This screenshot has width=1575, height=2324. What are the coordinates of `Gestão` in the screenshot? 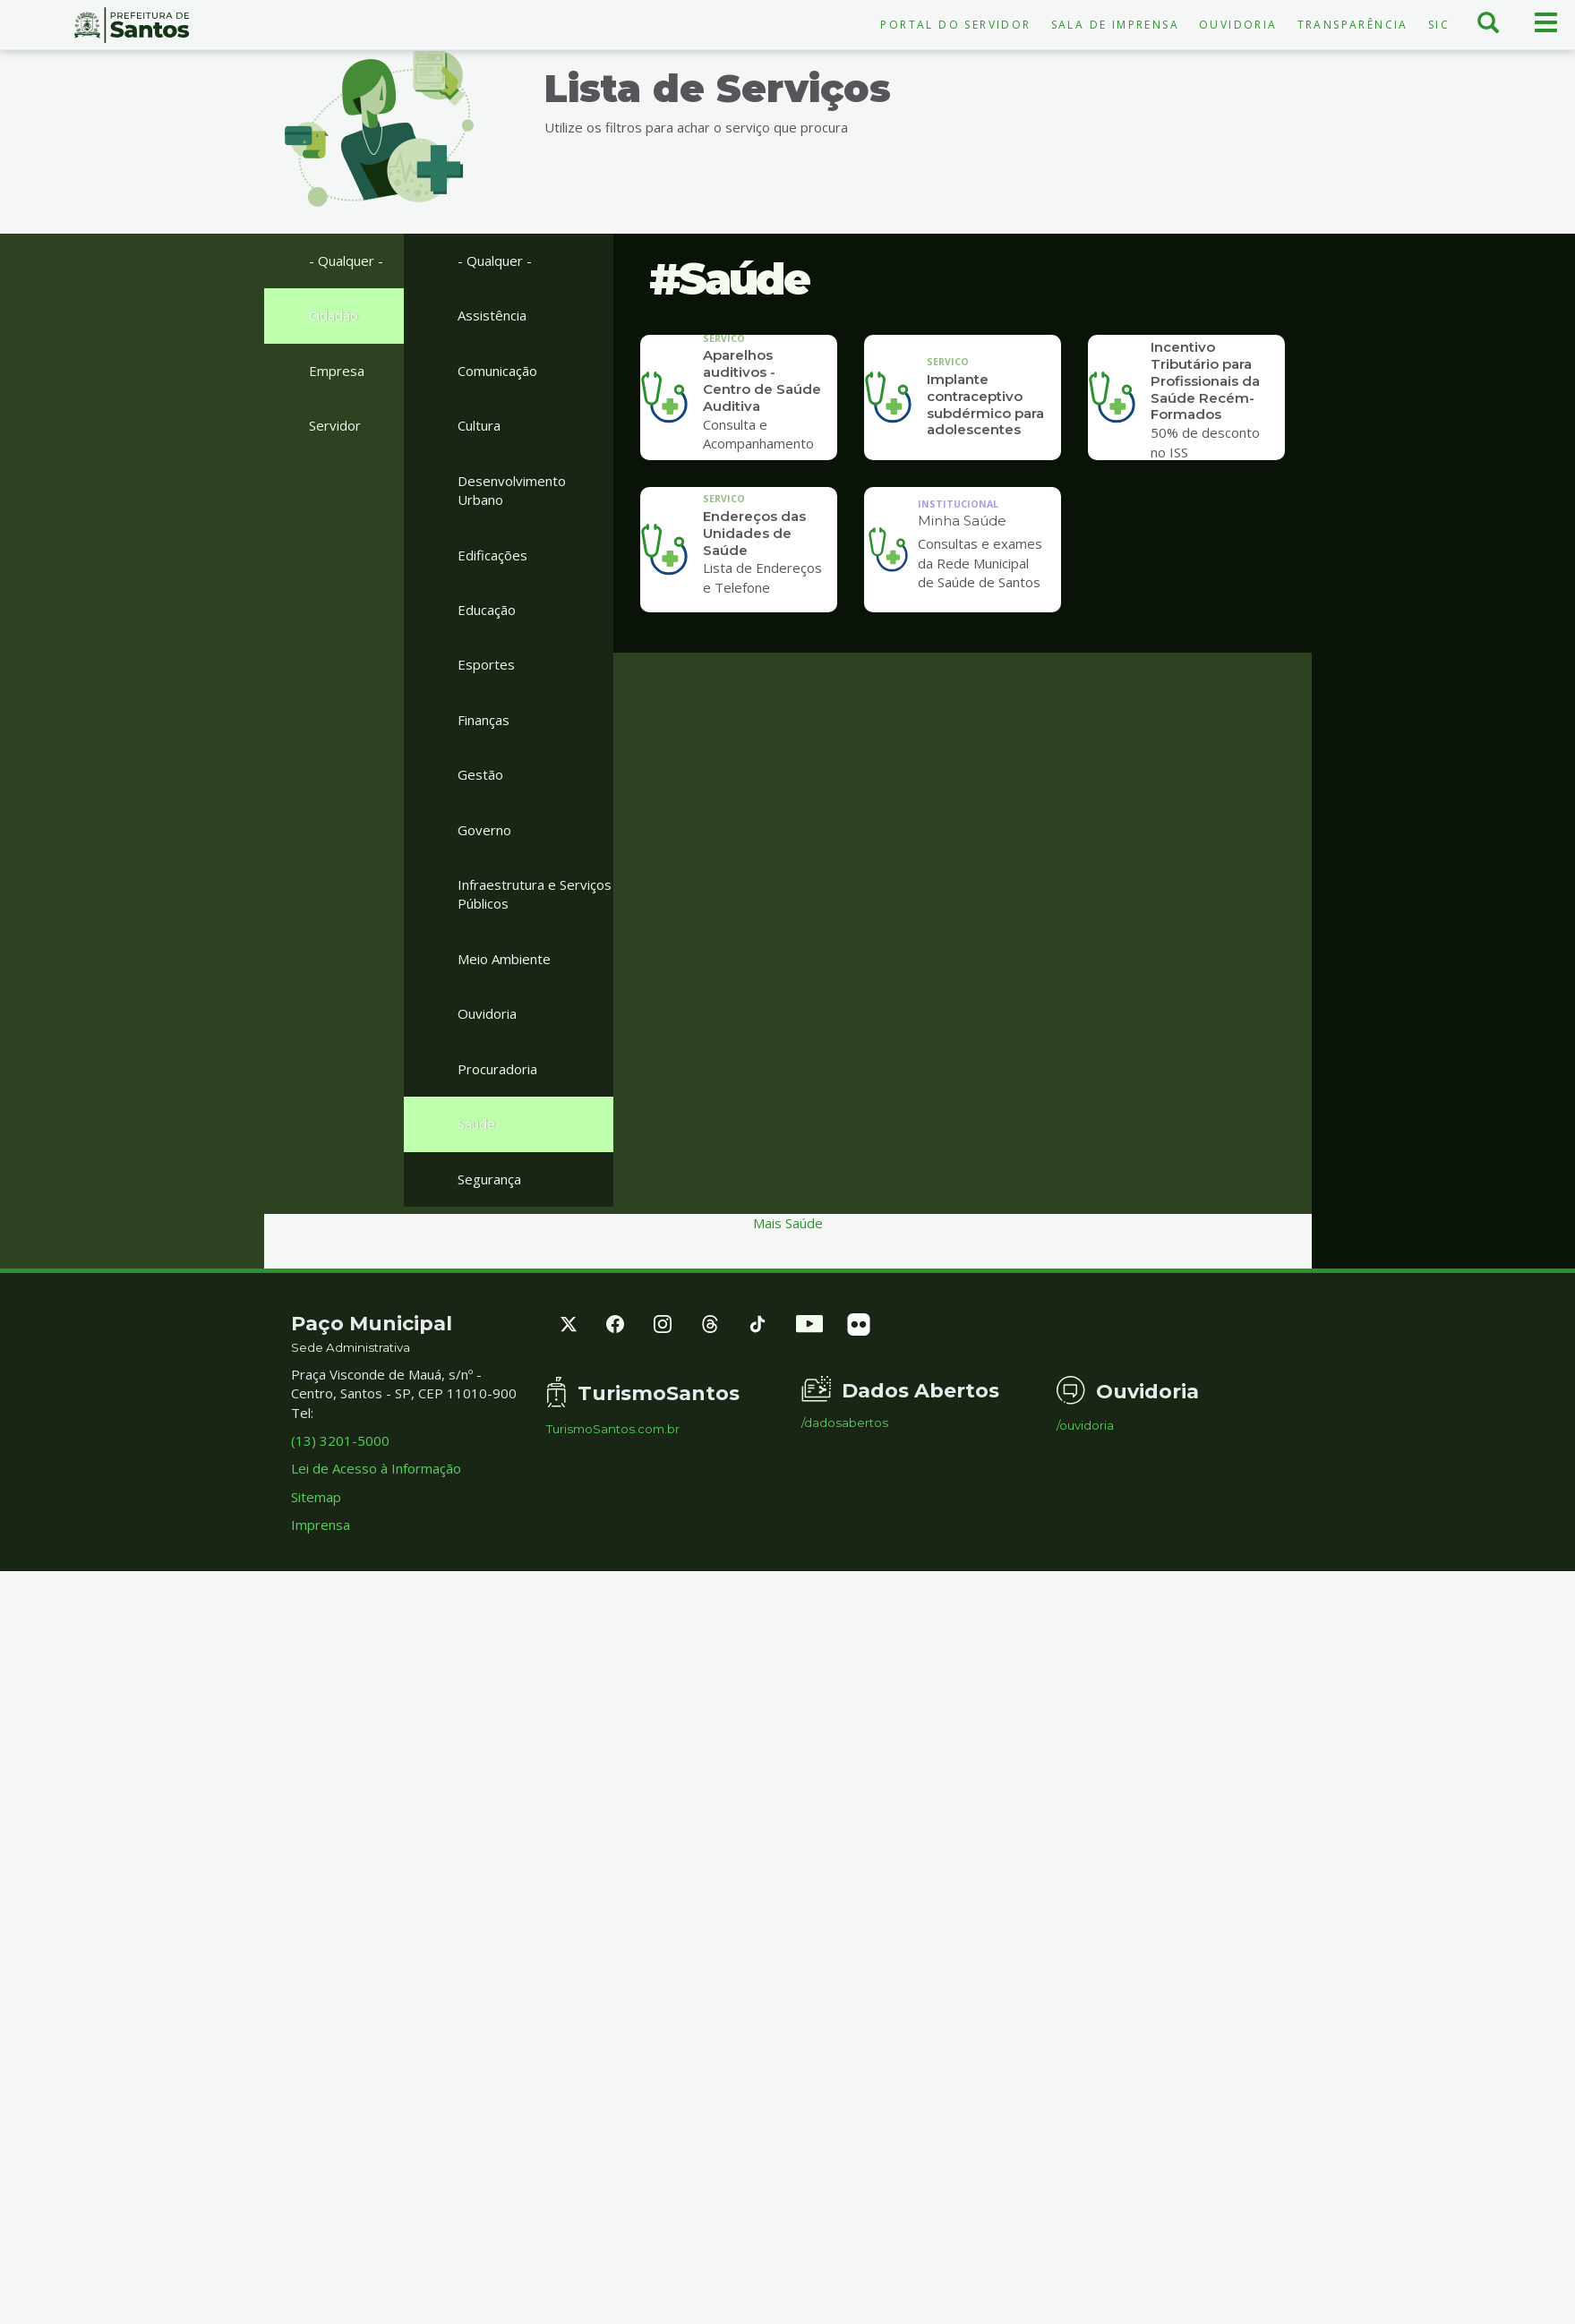 It's located at (480, 774).